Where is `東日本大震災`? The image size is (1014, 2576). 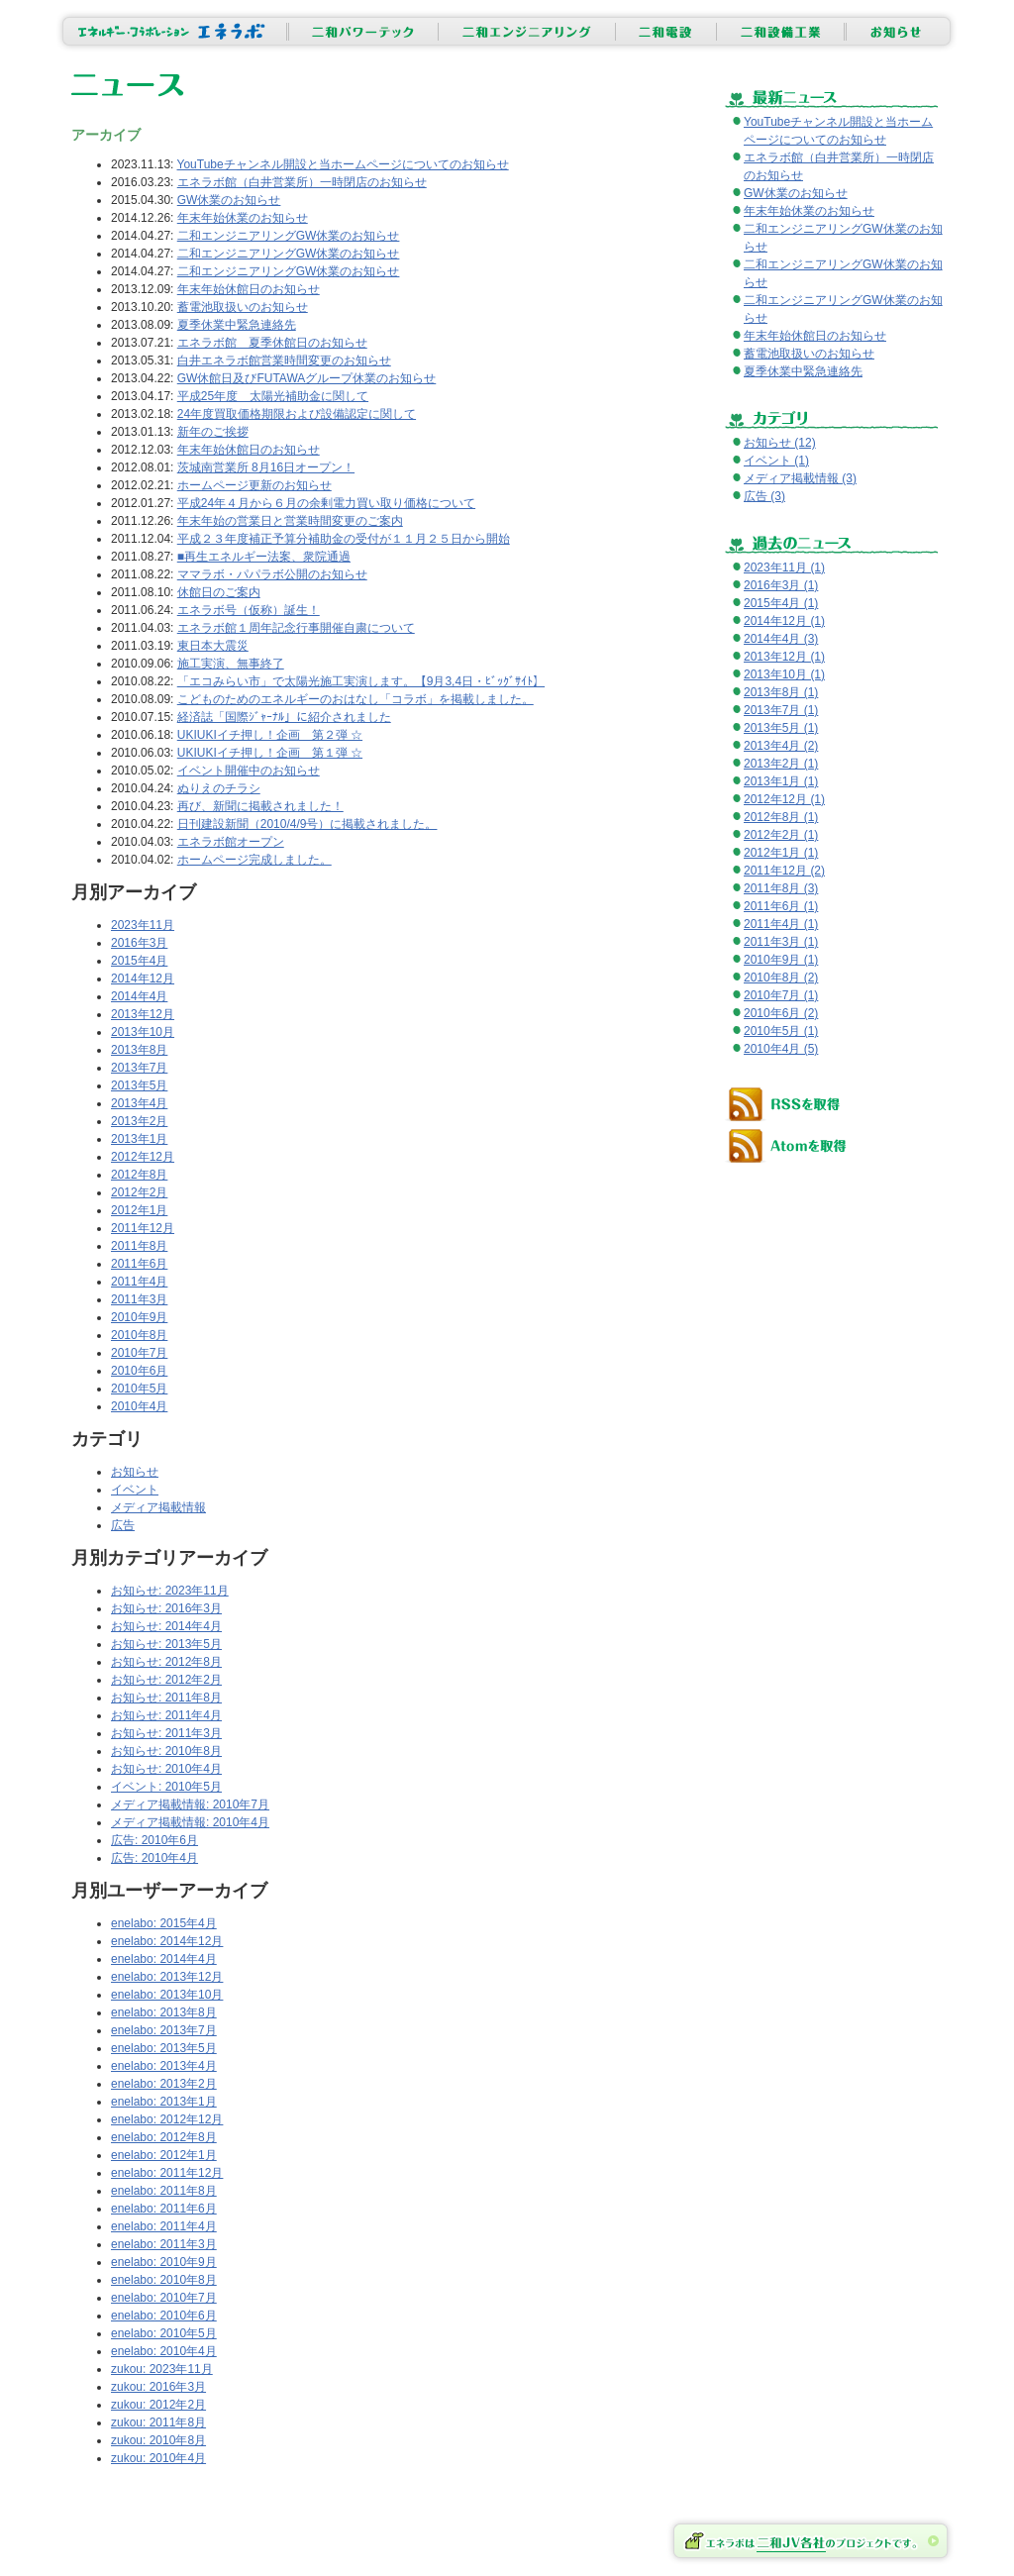 東日本大震災 is located at coordinates (213, 646).